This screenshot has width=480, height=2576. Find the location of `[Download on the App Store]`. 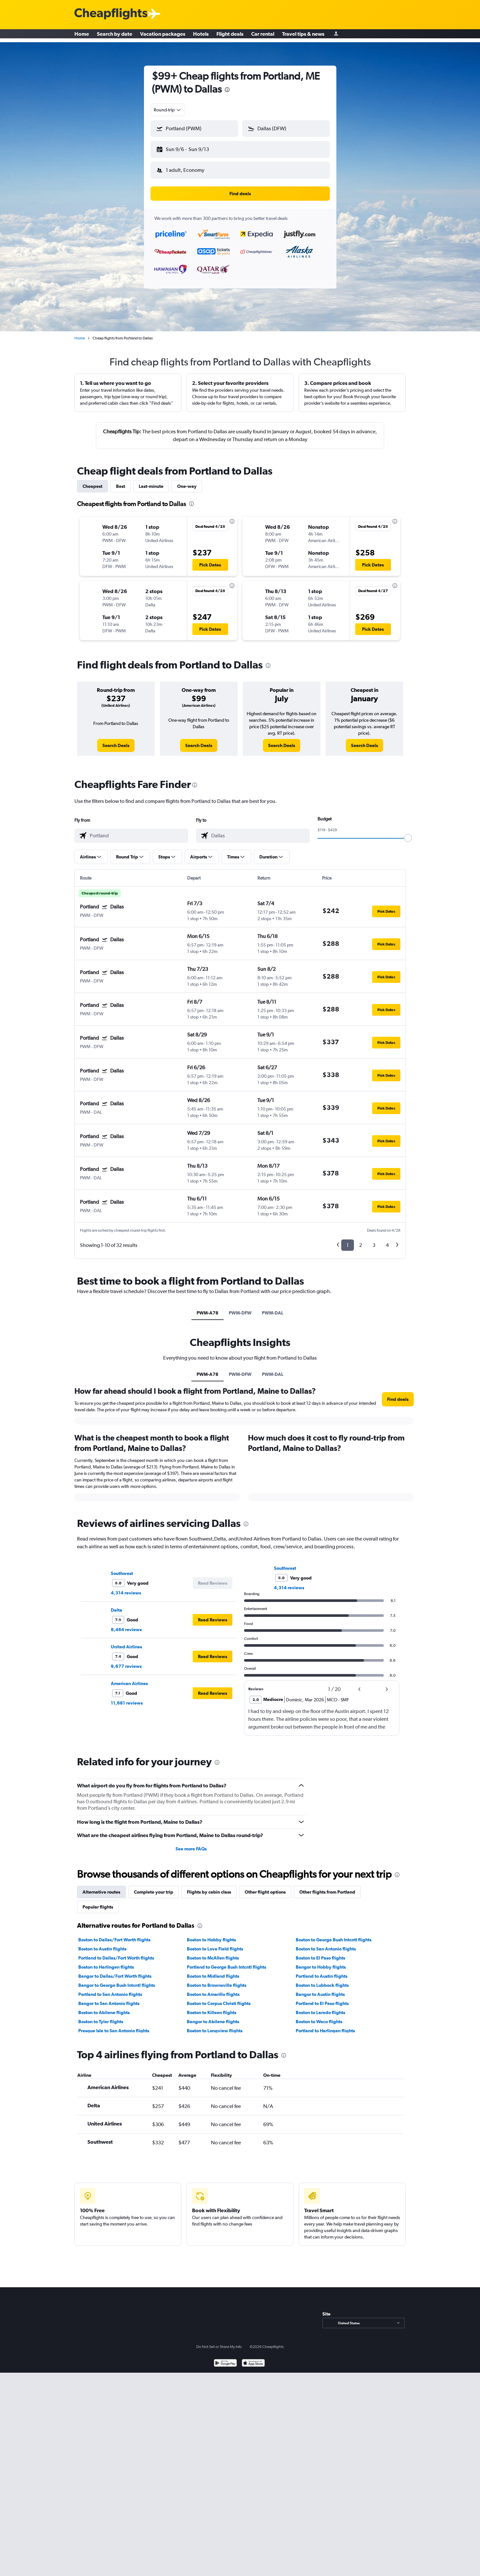

[Download on the App Store] is located at coordinates (253, 2358).